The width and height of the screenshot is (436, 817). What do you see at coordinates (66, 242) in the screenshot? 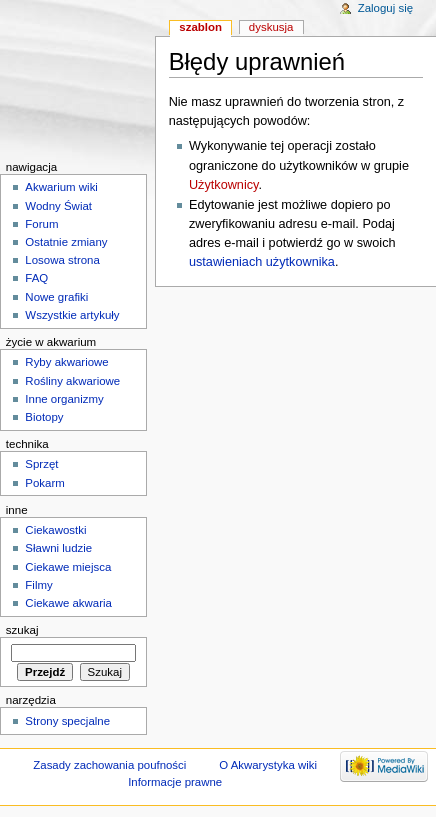
I see `Ostatnie zmiany` at bounding box center [66, 242].